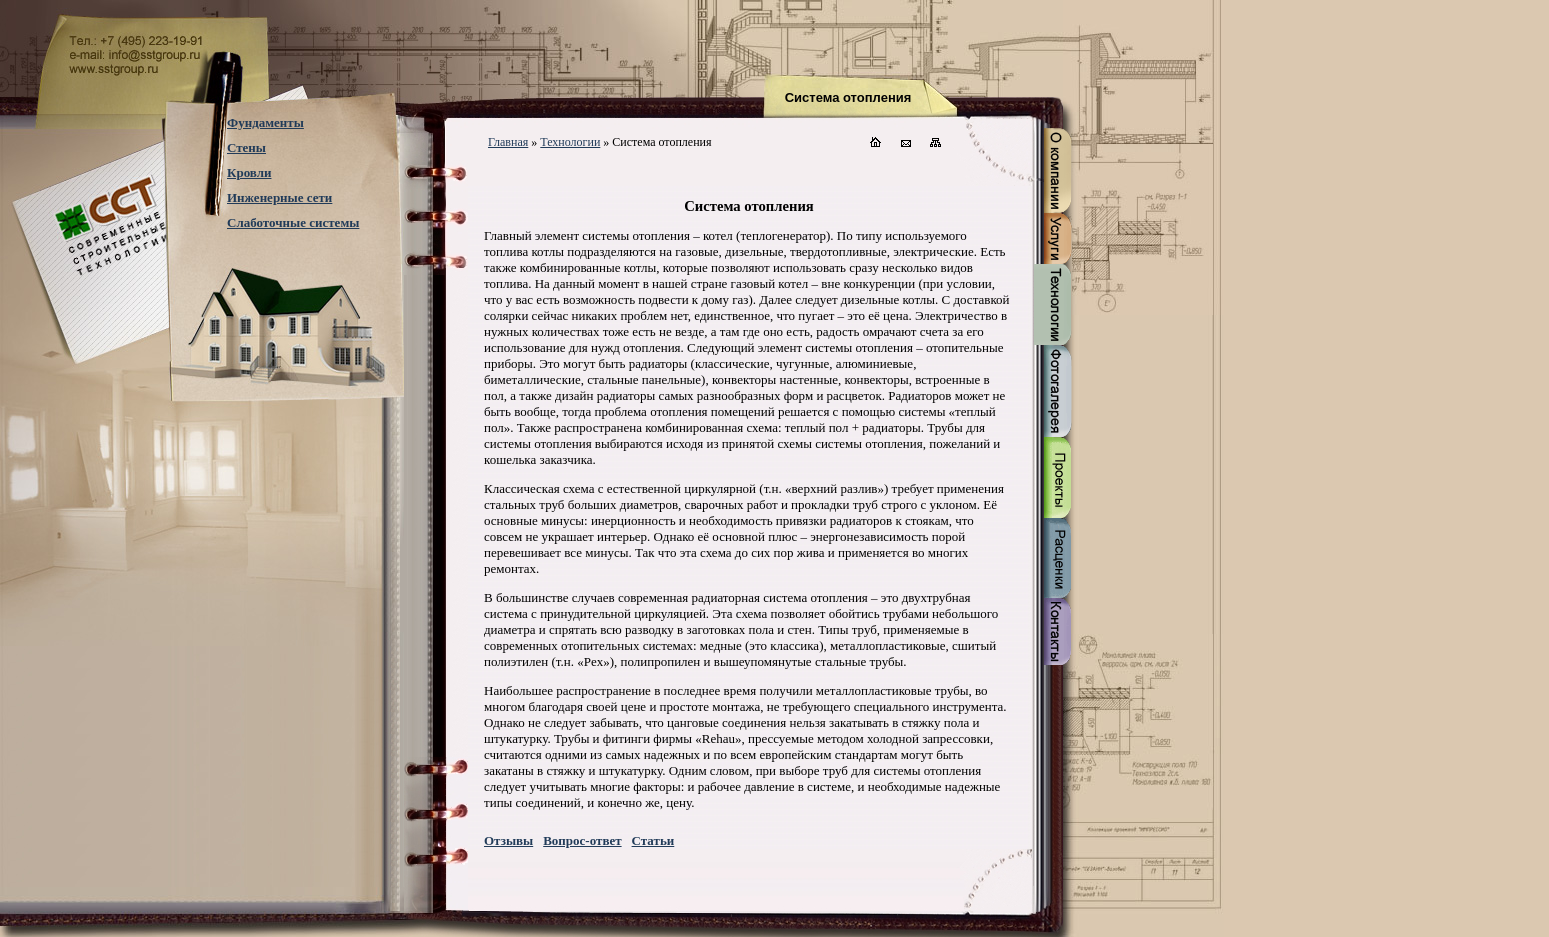 Image resolution: width=1549 pixels, height=937 pixels. What do you see at coordinates (508, 840) in the screenshot?
I see `Отзывы` at bounding box center [508, 840].